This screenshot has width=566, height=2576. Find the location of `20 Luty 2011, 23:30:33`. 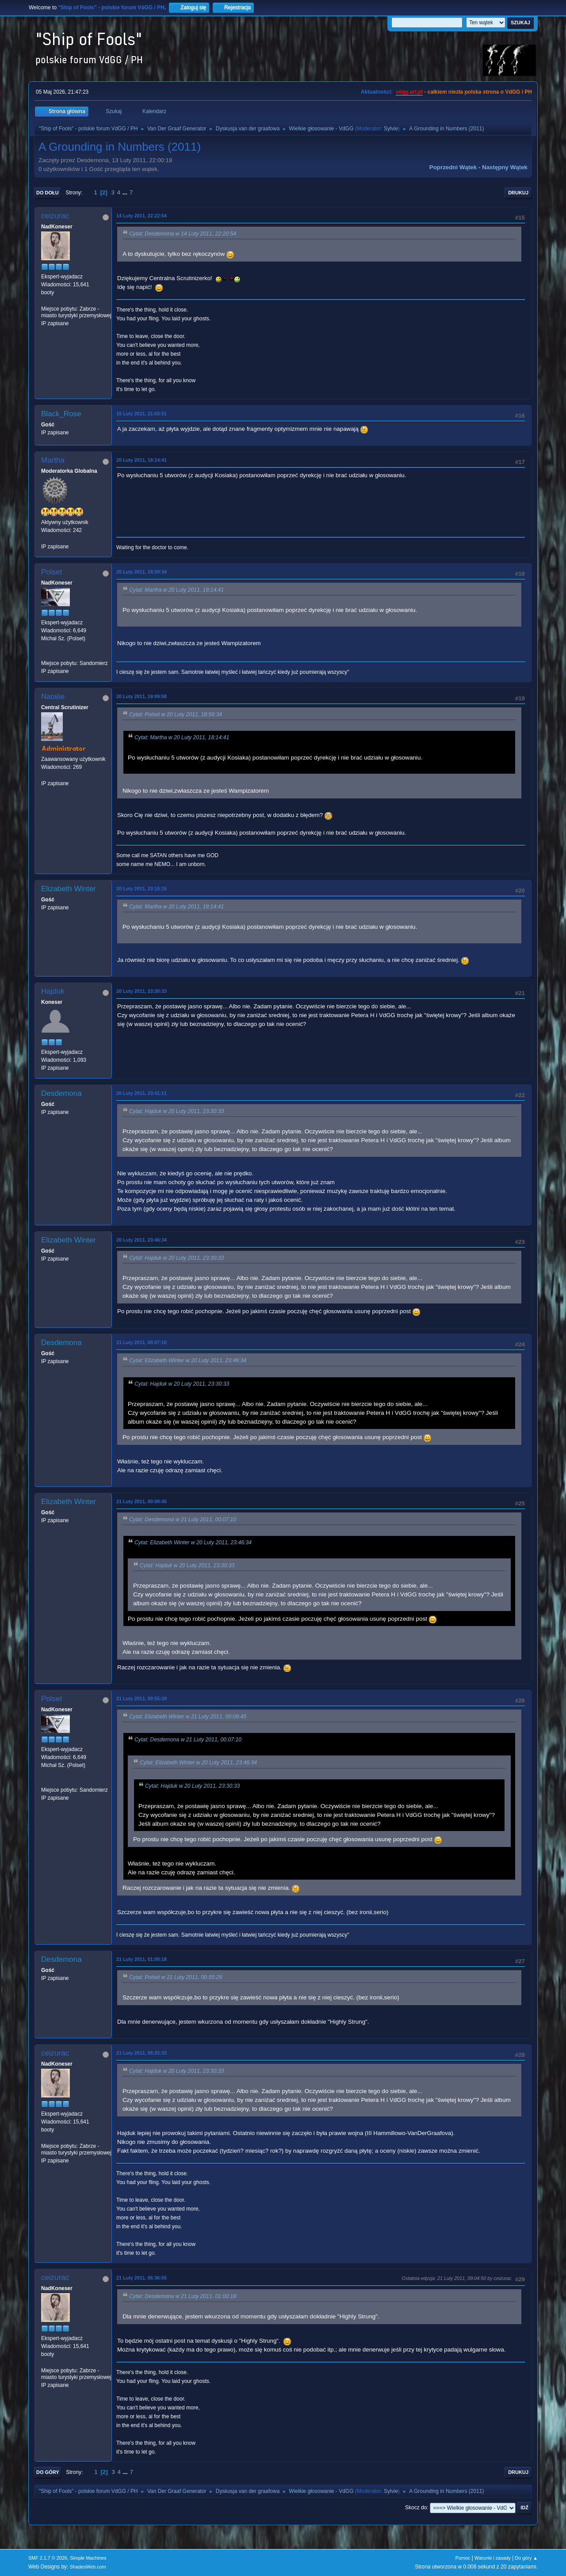

20 Luty 2011, 23:30:33 is located at coordinates (141, 991).